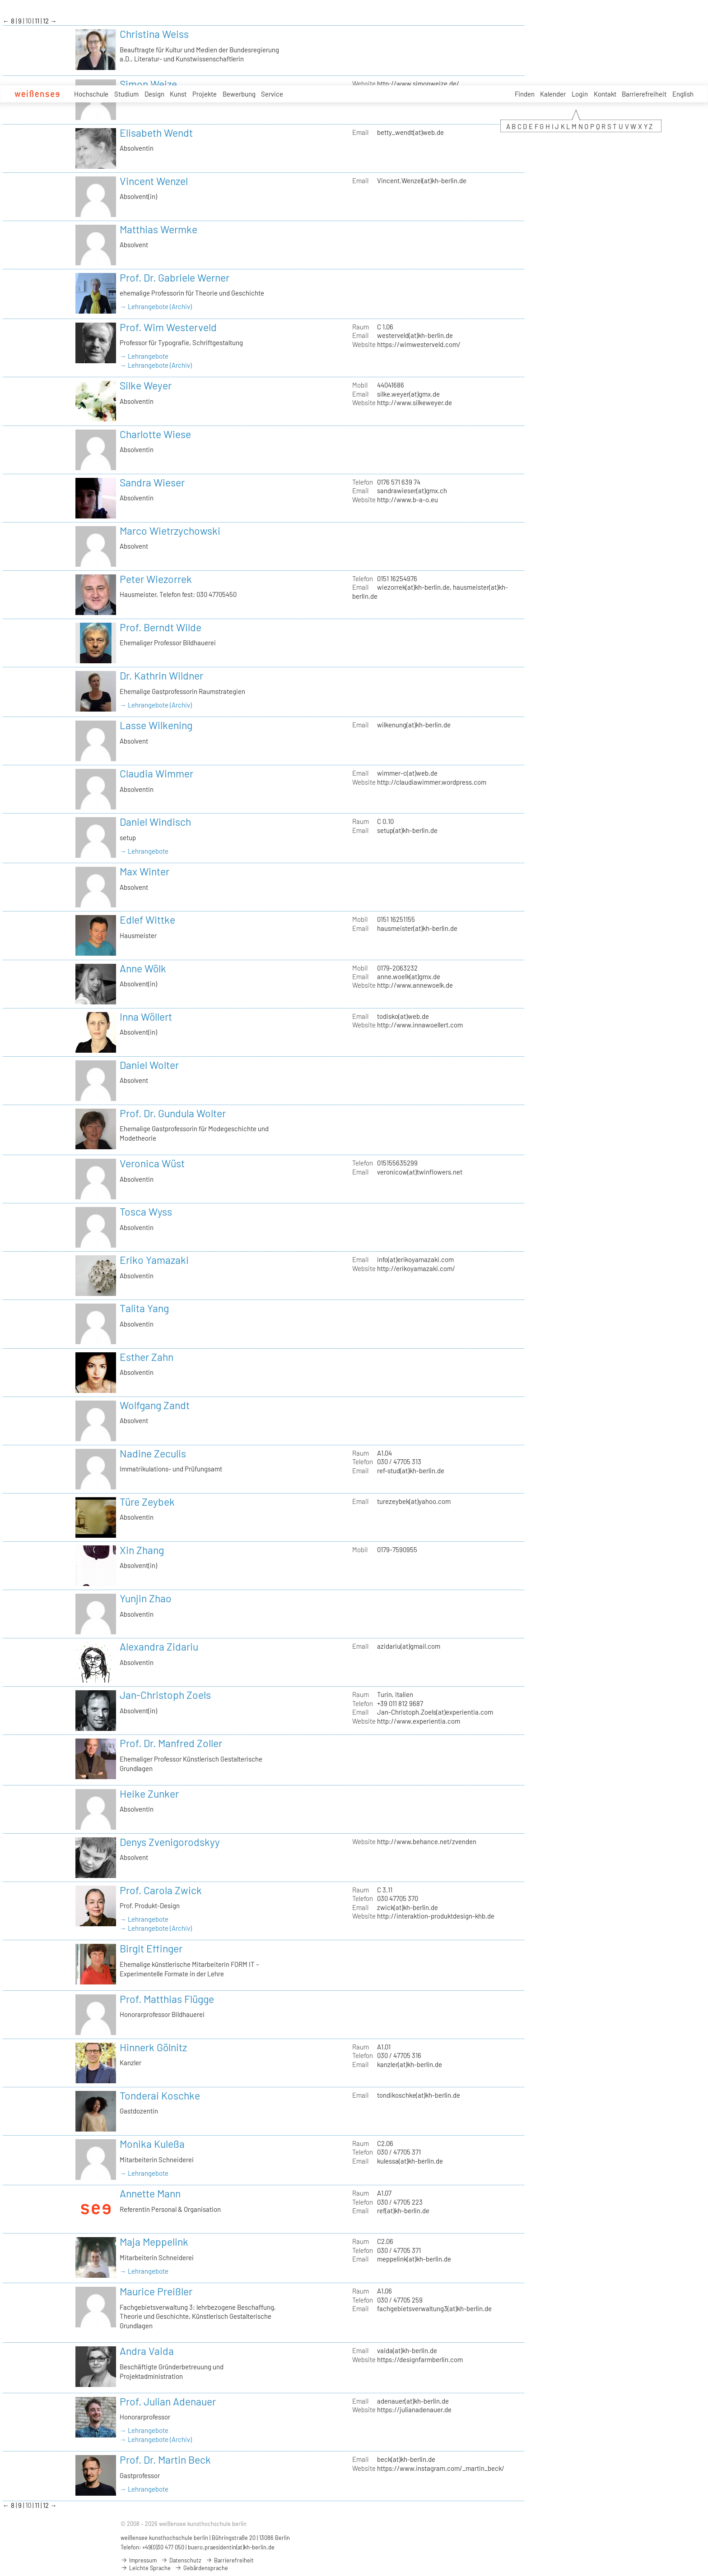 This screenshot has width=708, height=2576. I want to click on Prof. Dr. Manfred Zoller, so click(171, 1743).